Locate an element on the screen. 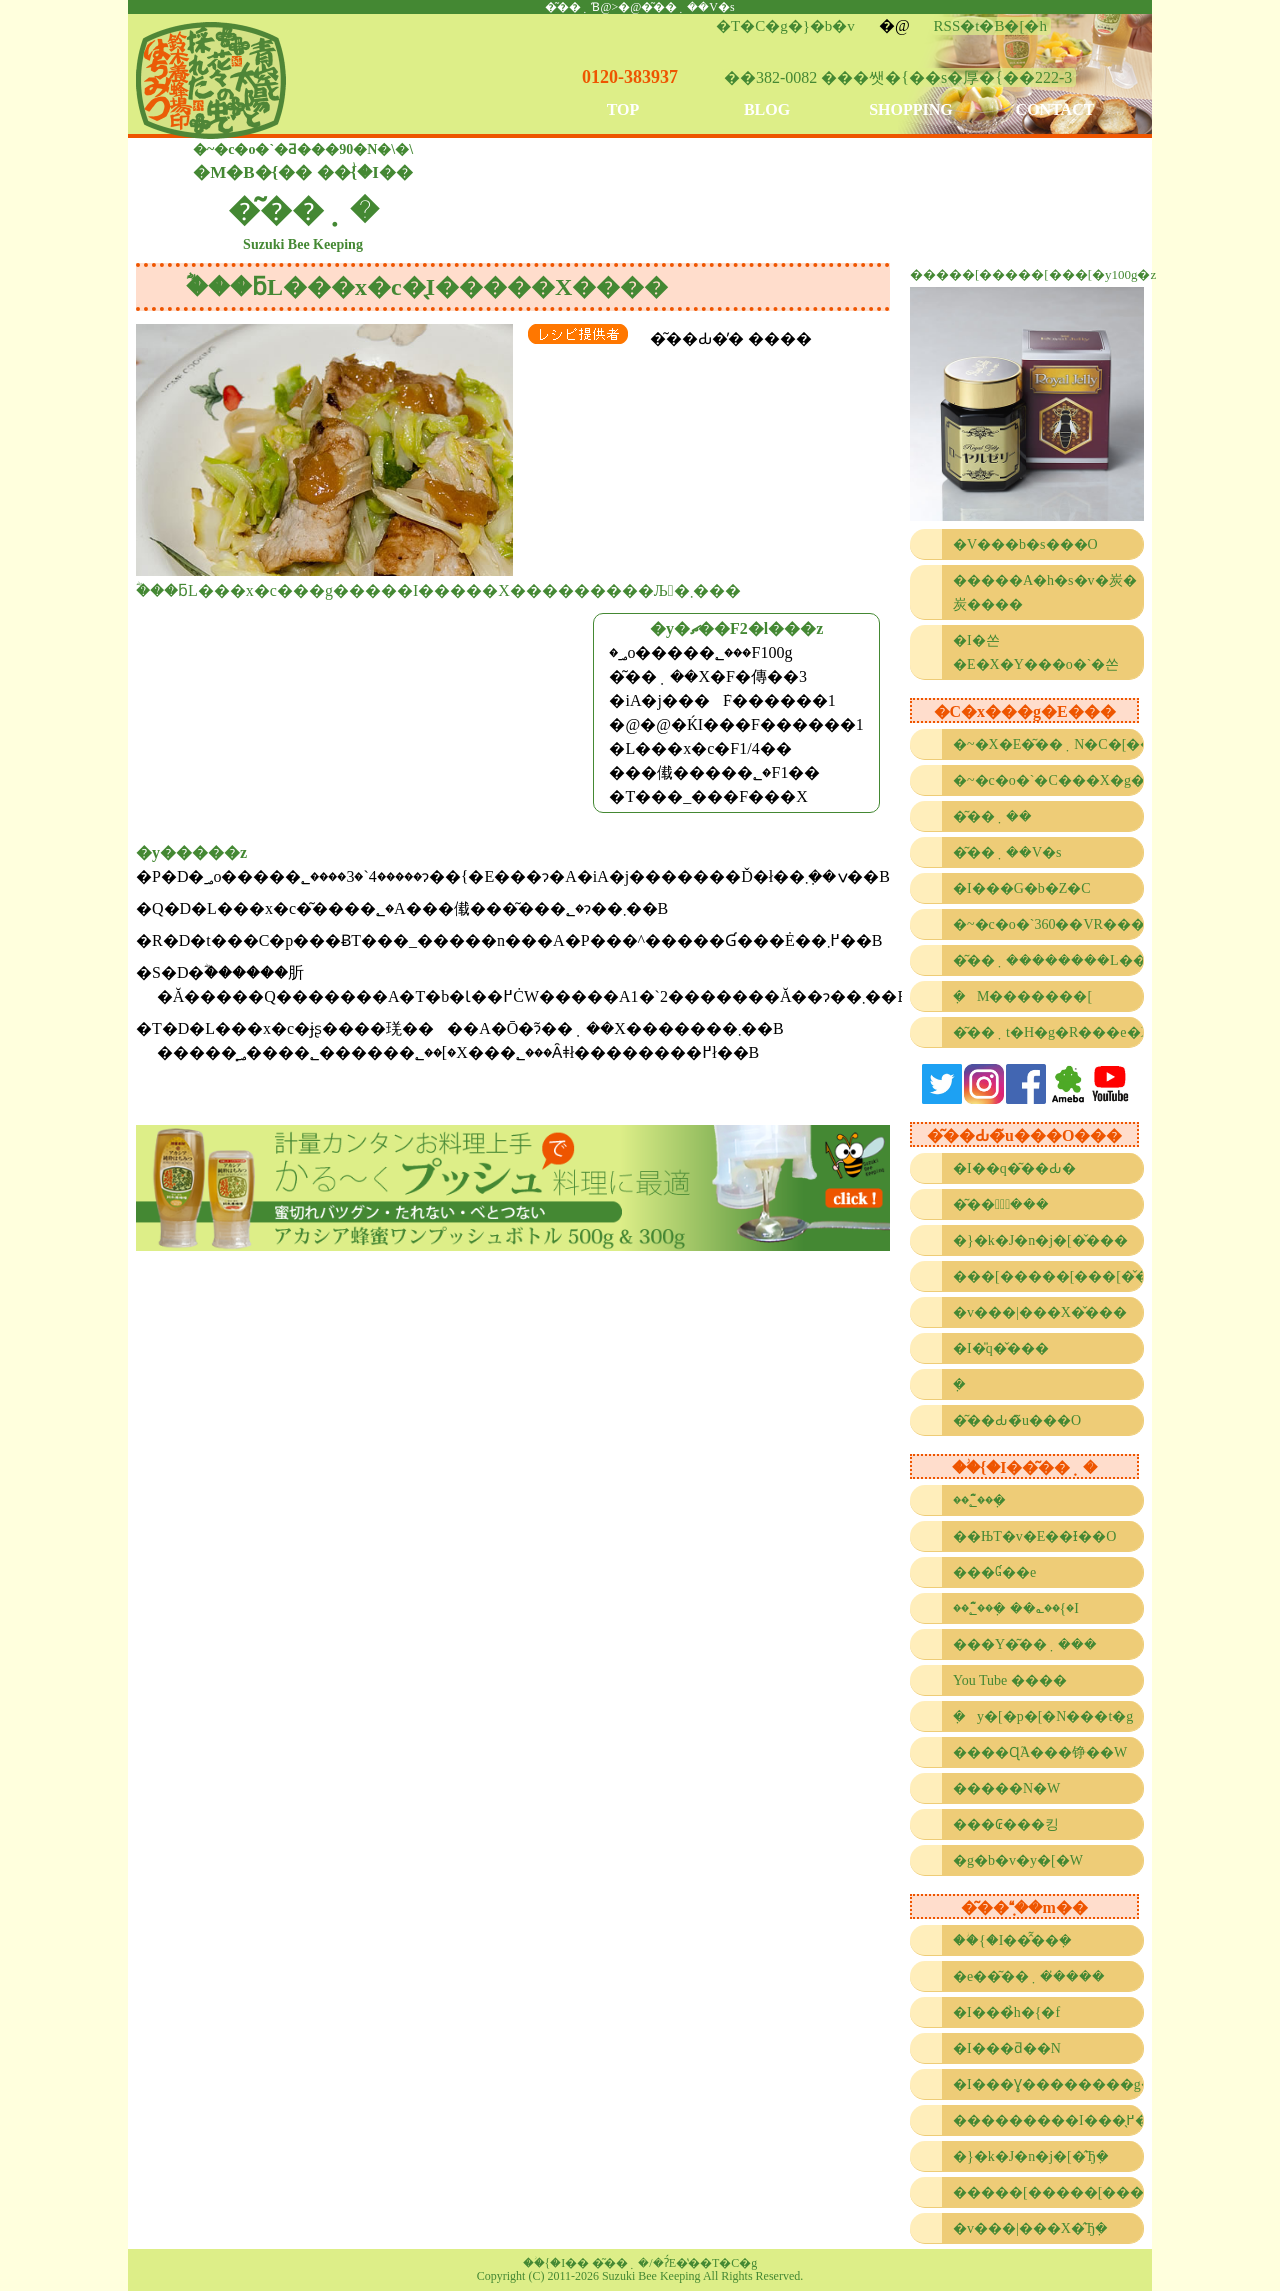 The height and width of the screenshot is (2291, 1280). ���[�����[���[�̌��� is located at coordinates (1048, 1276).